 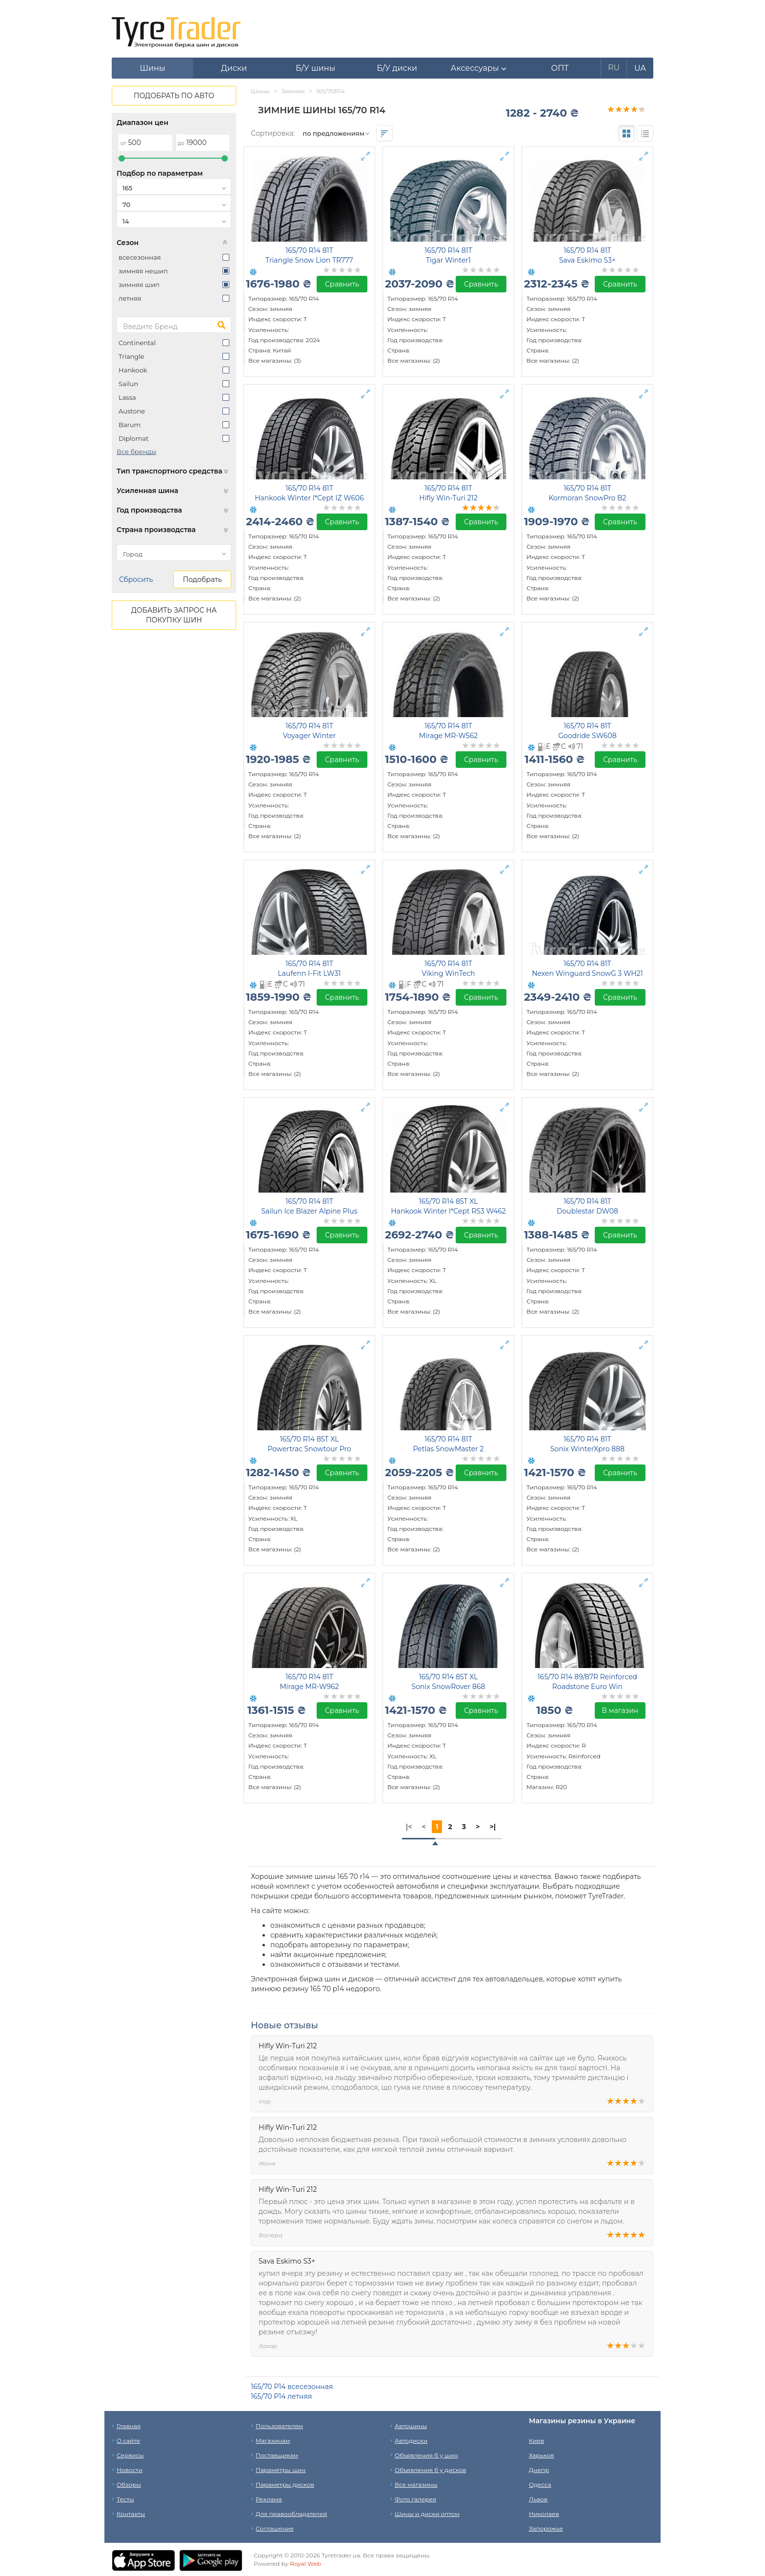 I want to click on Lassa, so click(x=127, y=397).